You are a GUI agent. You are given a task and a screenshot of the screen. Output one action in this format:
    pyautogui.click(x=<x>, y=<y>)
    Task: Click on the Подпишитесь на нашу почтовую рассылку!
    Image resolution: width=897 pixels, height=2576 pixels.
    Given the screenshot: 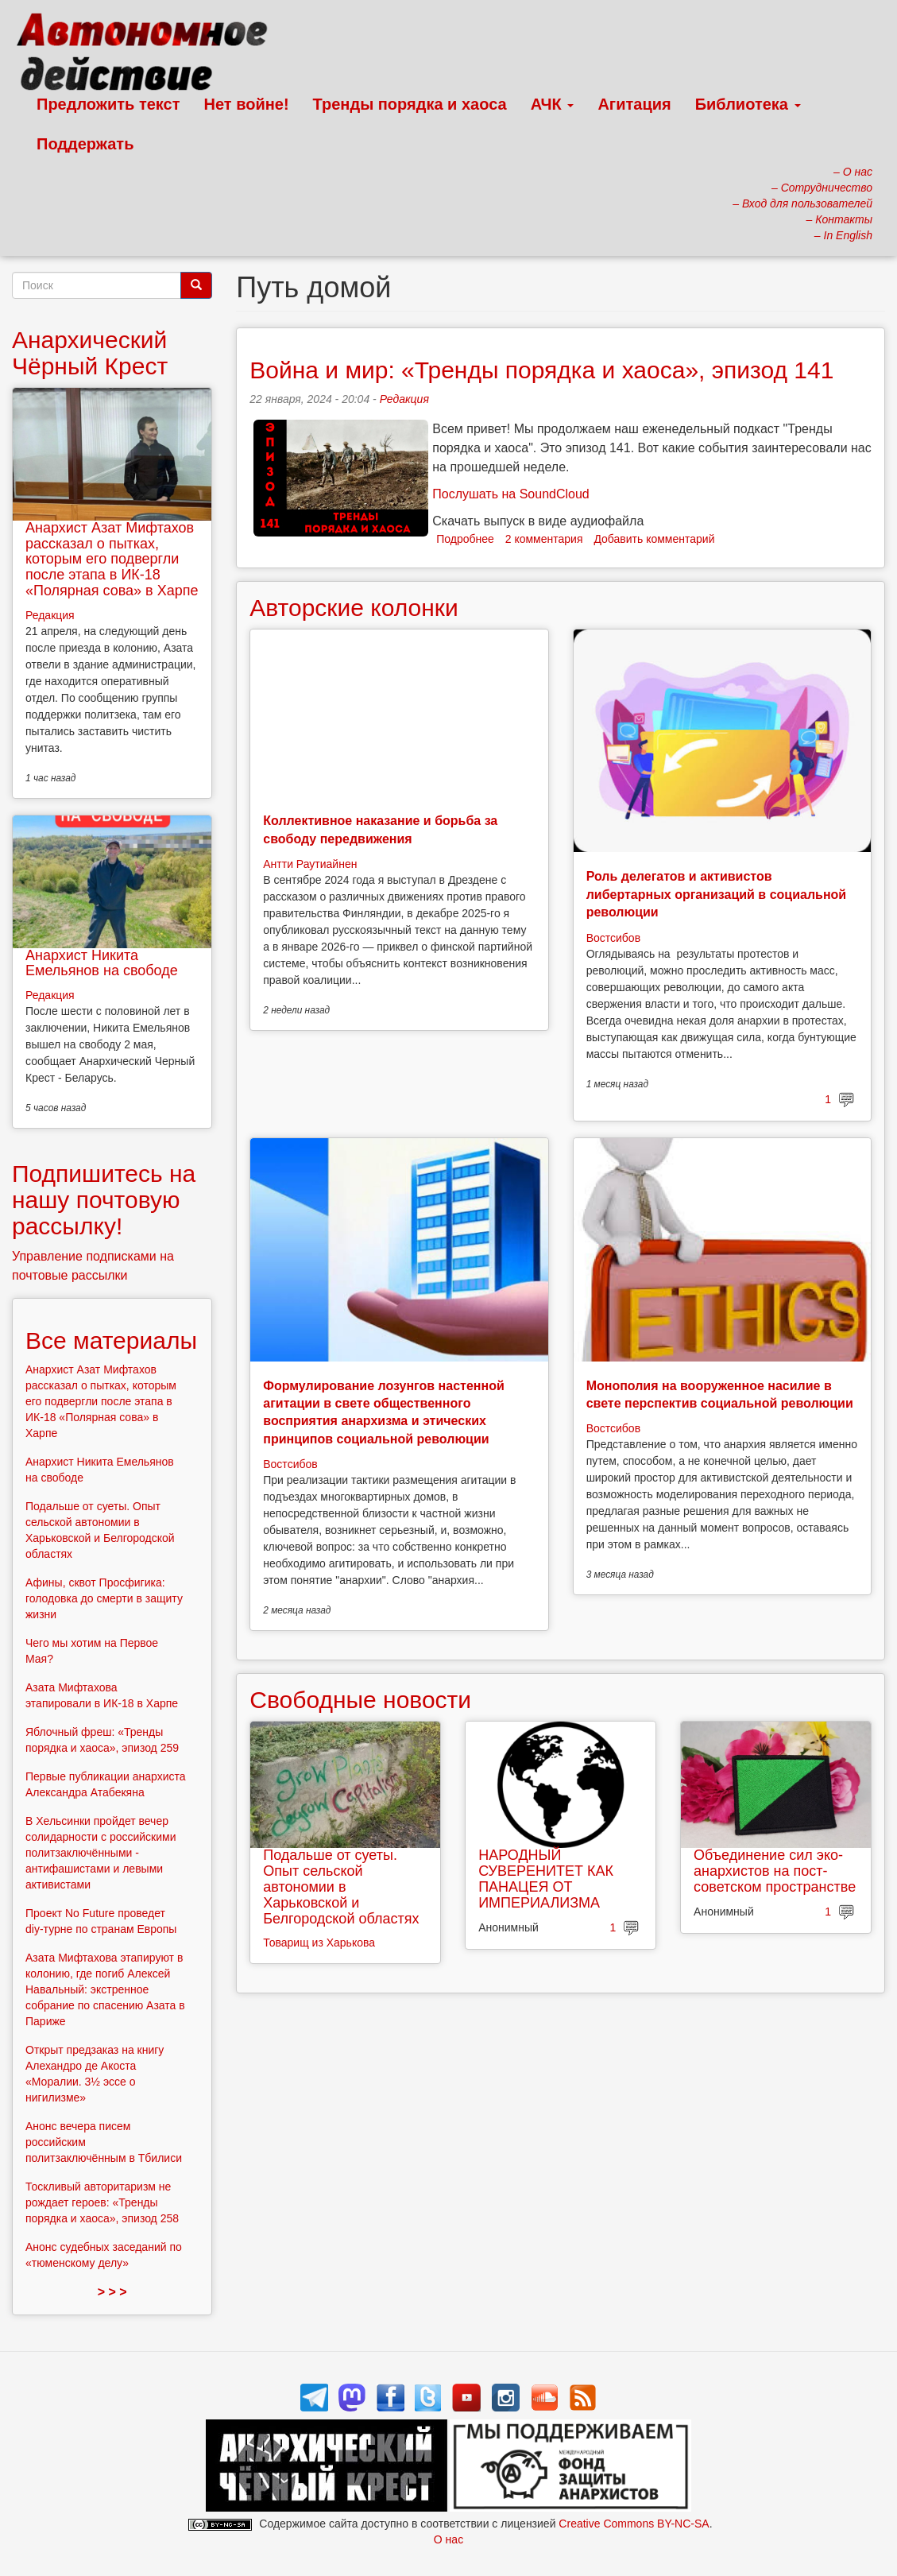 What is the action you would take?
    pyautogui.click(x=103, y=1199)
    